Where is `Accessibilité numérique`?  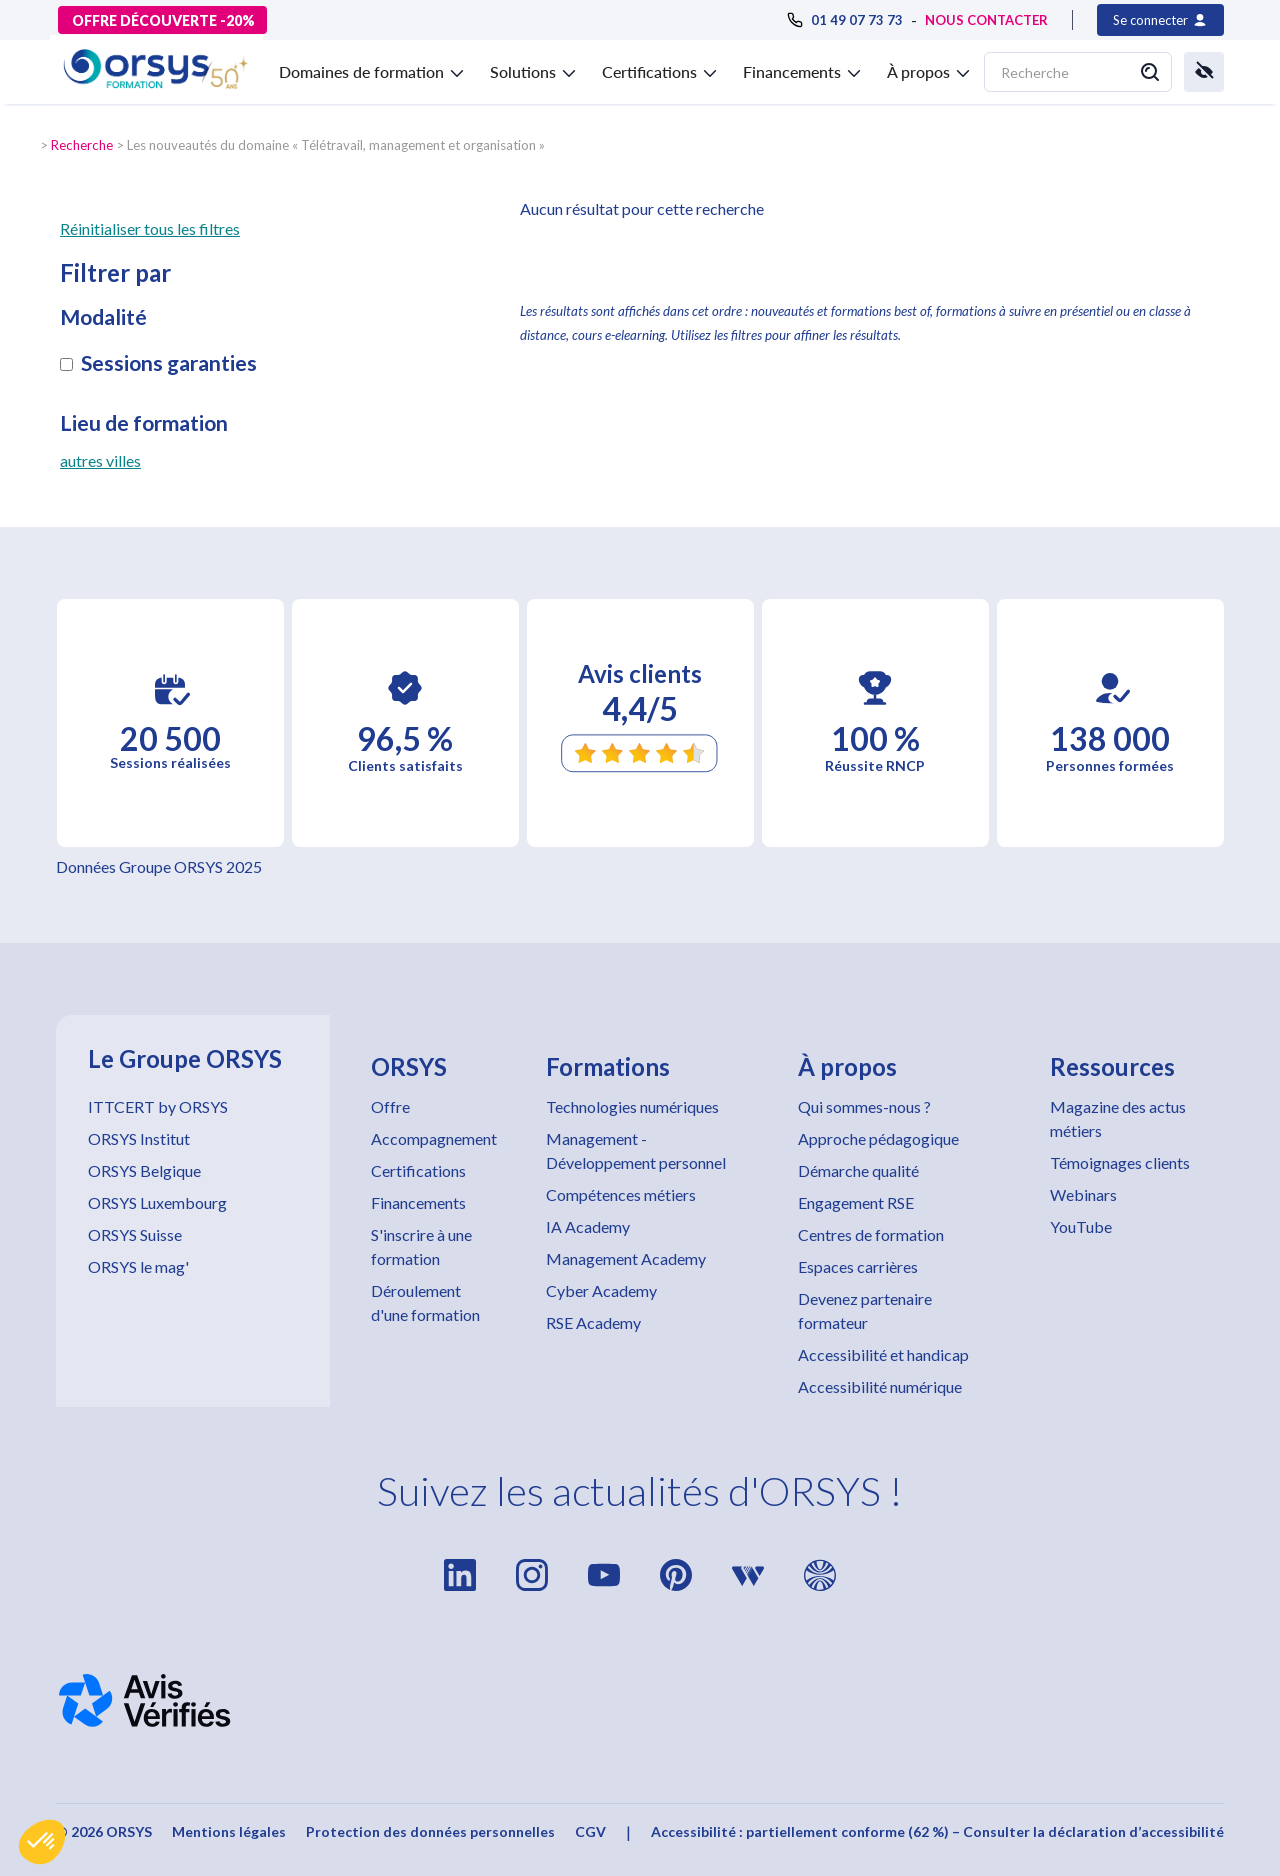
Accessibilité numérique is located at coordinates (880, 1386).